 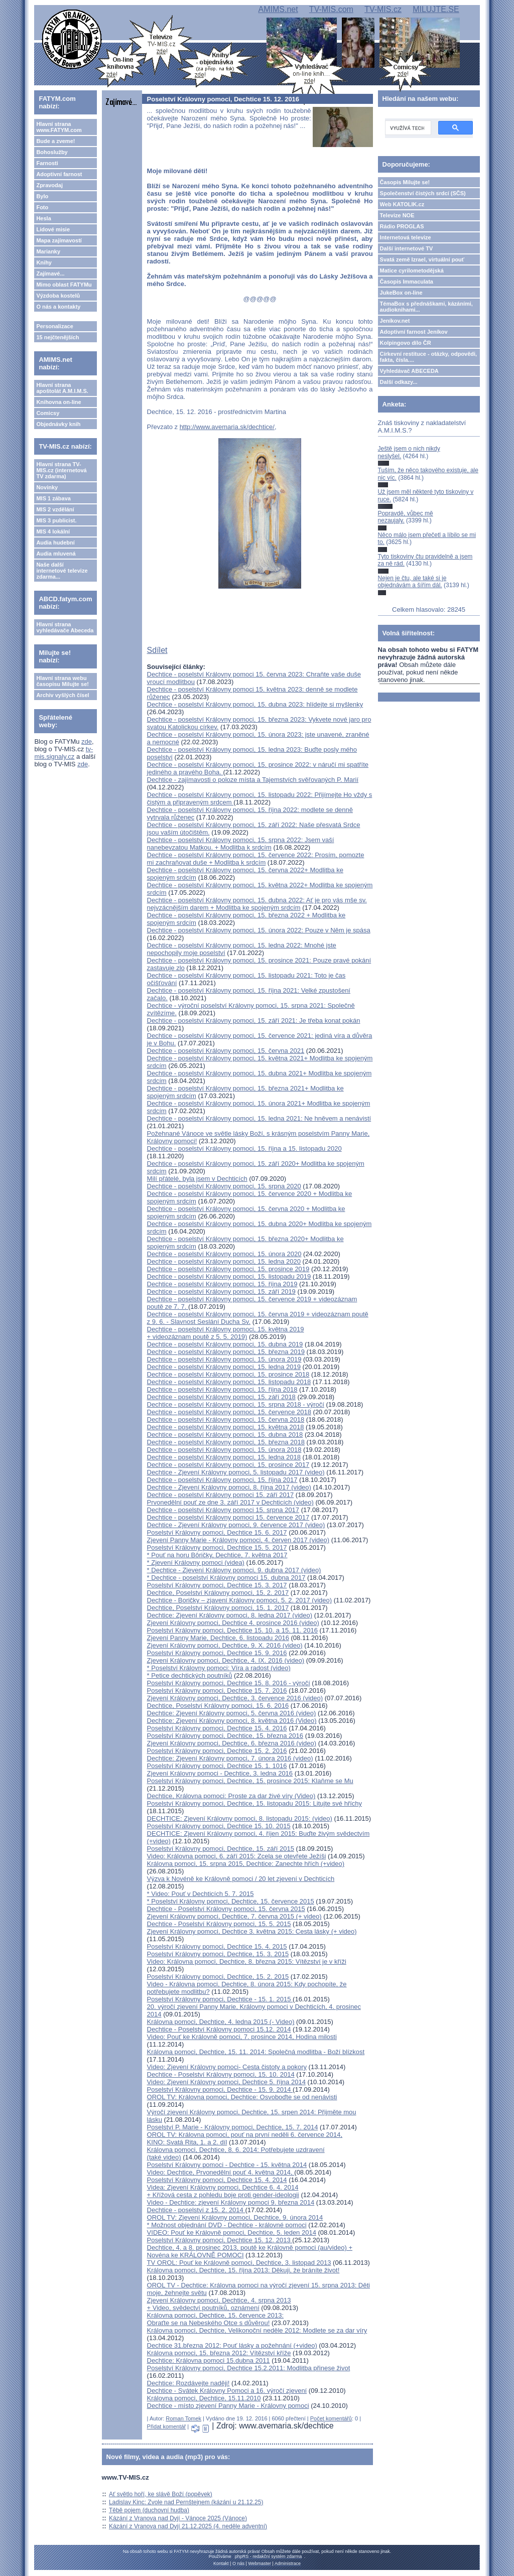 I want to click on Dechtice - poselství Královny pomoci, 15. května 2018, so click(x=225, y=1427).